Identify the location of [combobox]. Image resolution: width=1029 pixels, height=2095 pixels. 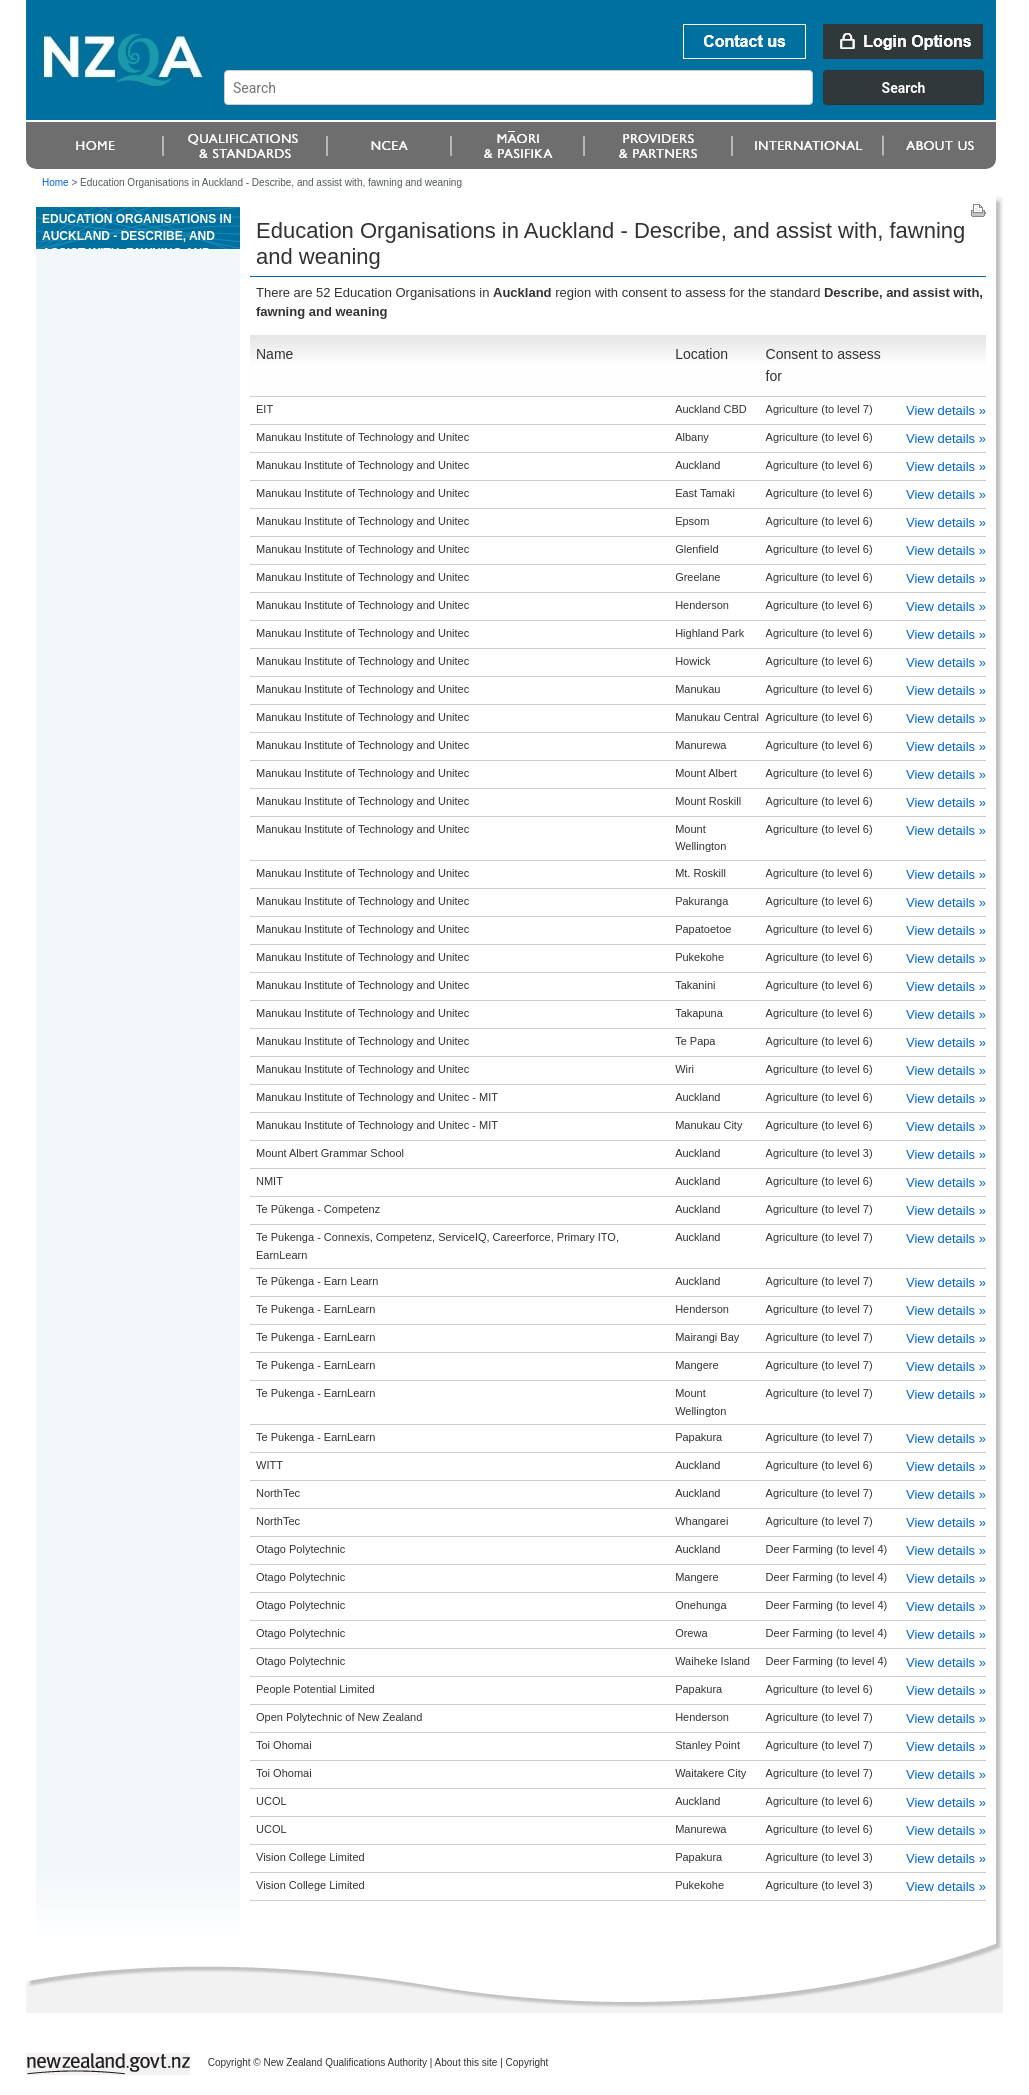
(613, 100).